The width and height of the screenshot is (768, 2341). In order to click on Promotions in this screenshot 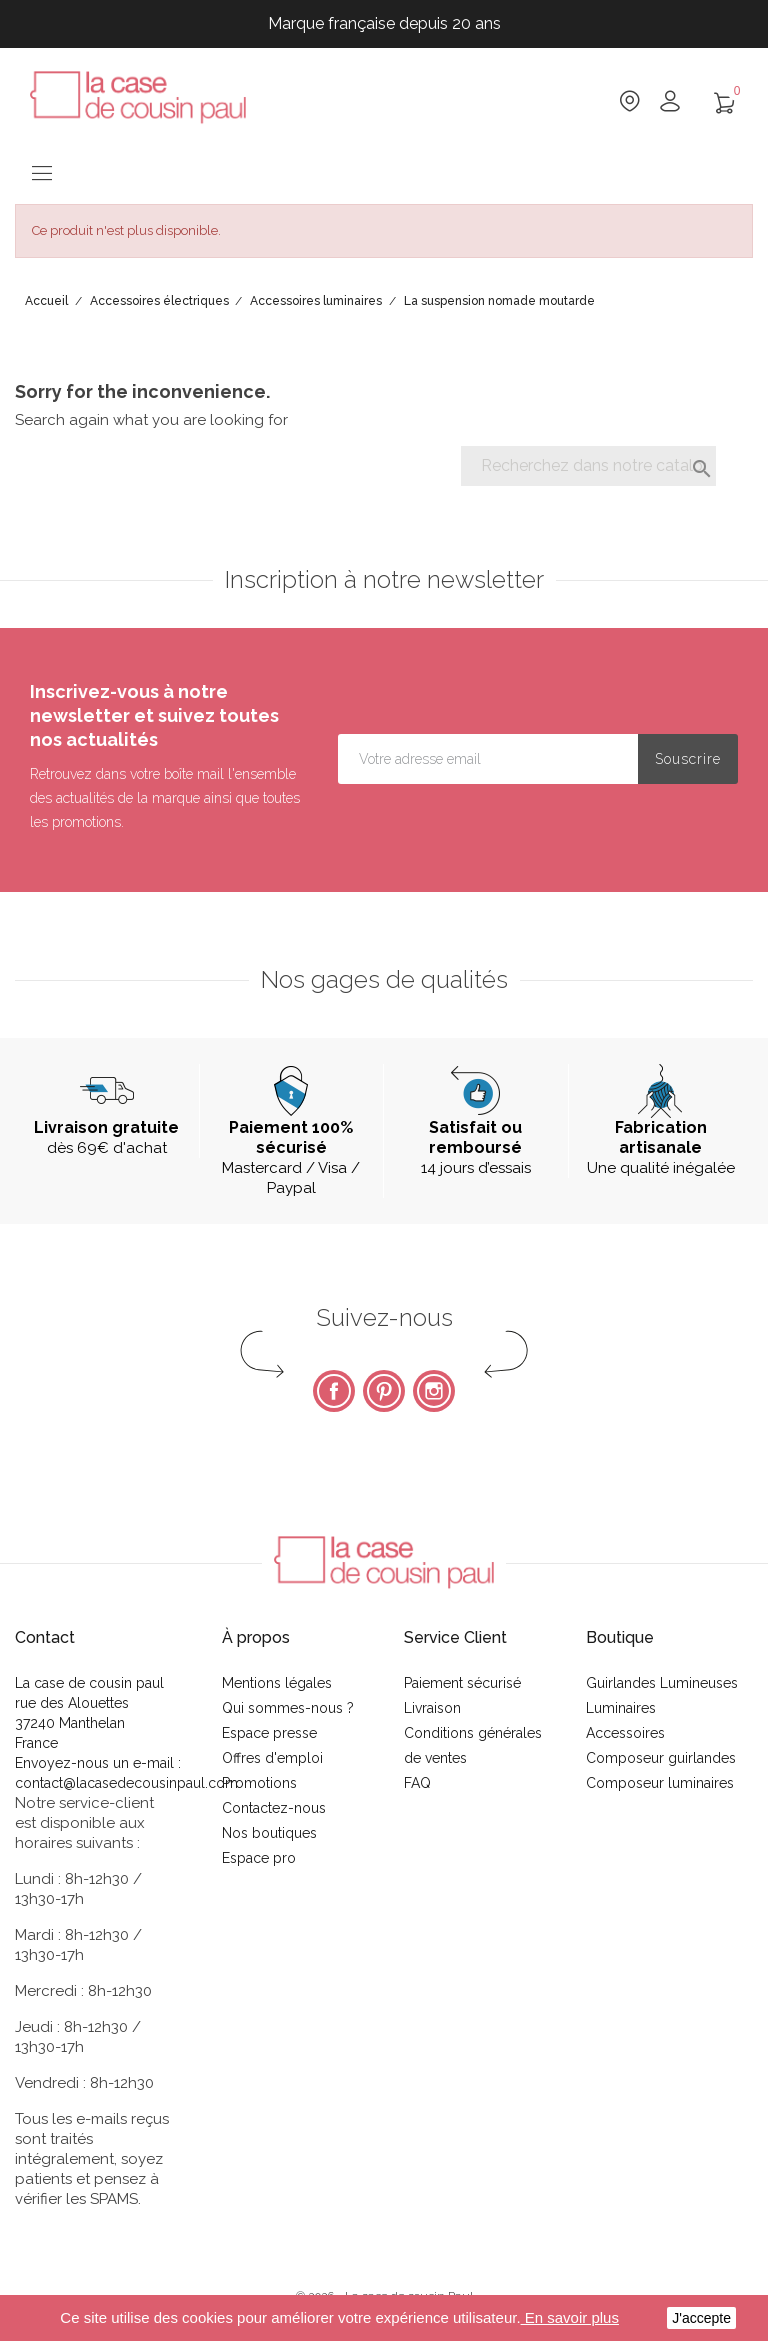, I will do `click(259, 1783)`.